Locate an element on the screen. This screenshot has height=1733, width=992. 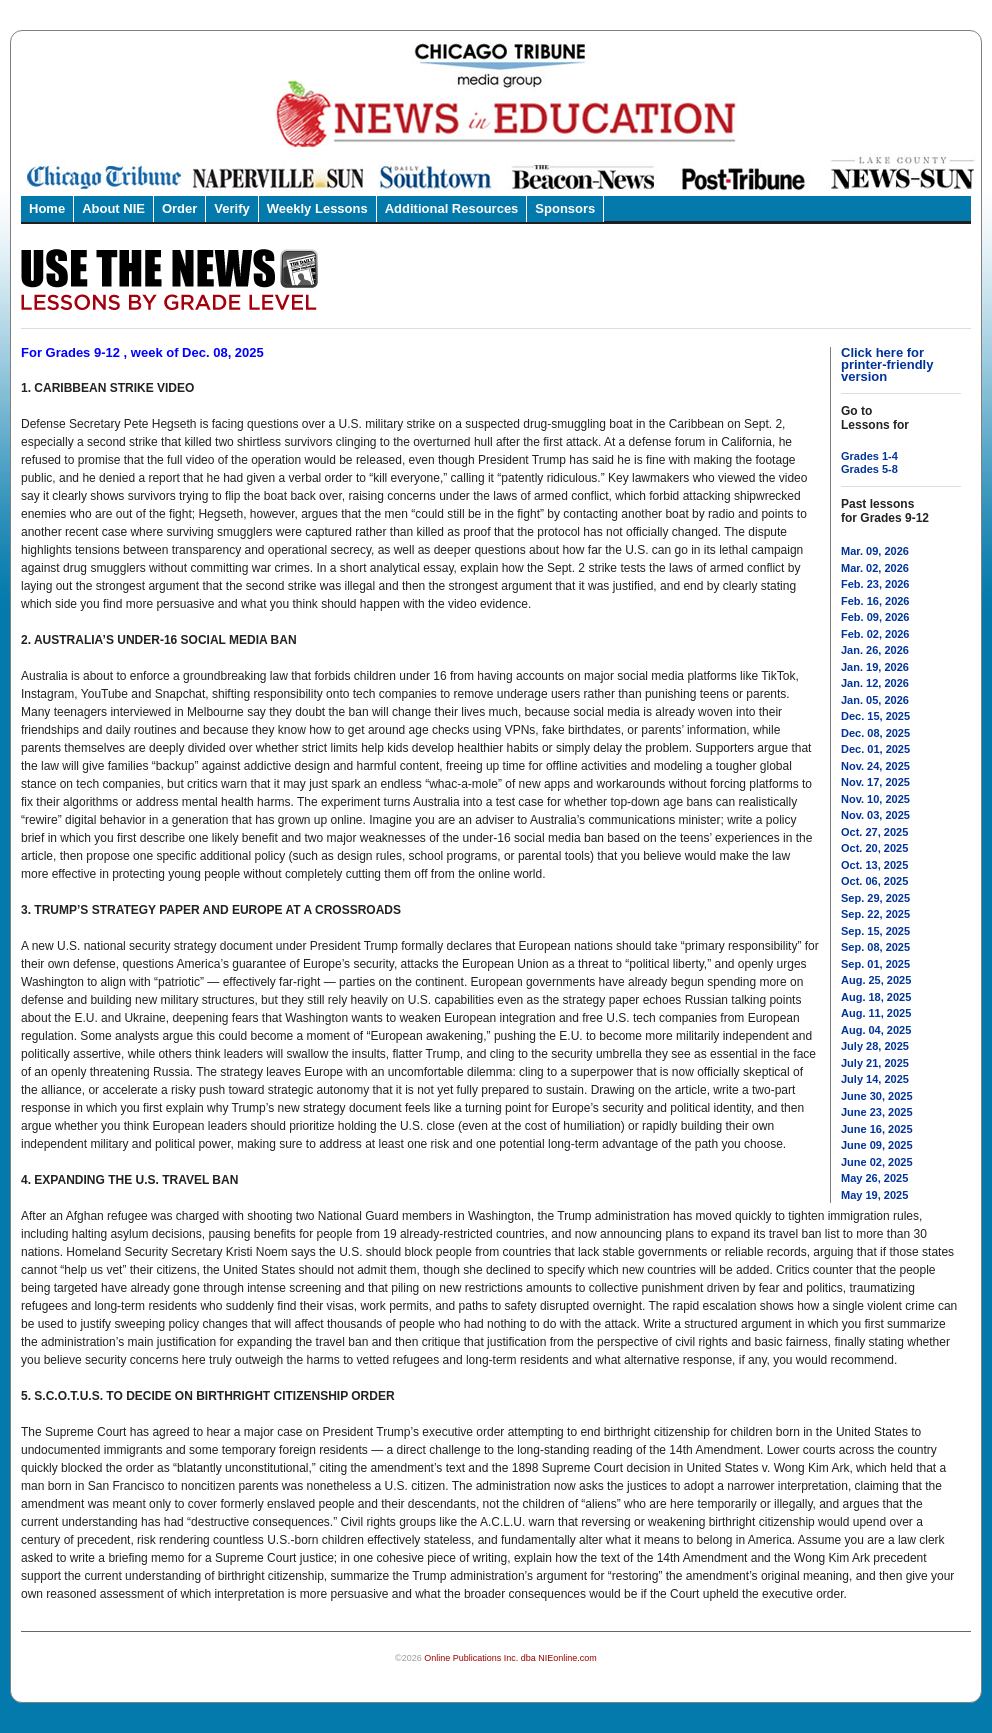
Jan. 26, 2026 is located at coordinates (875, 650).